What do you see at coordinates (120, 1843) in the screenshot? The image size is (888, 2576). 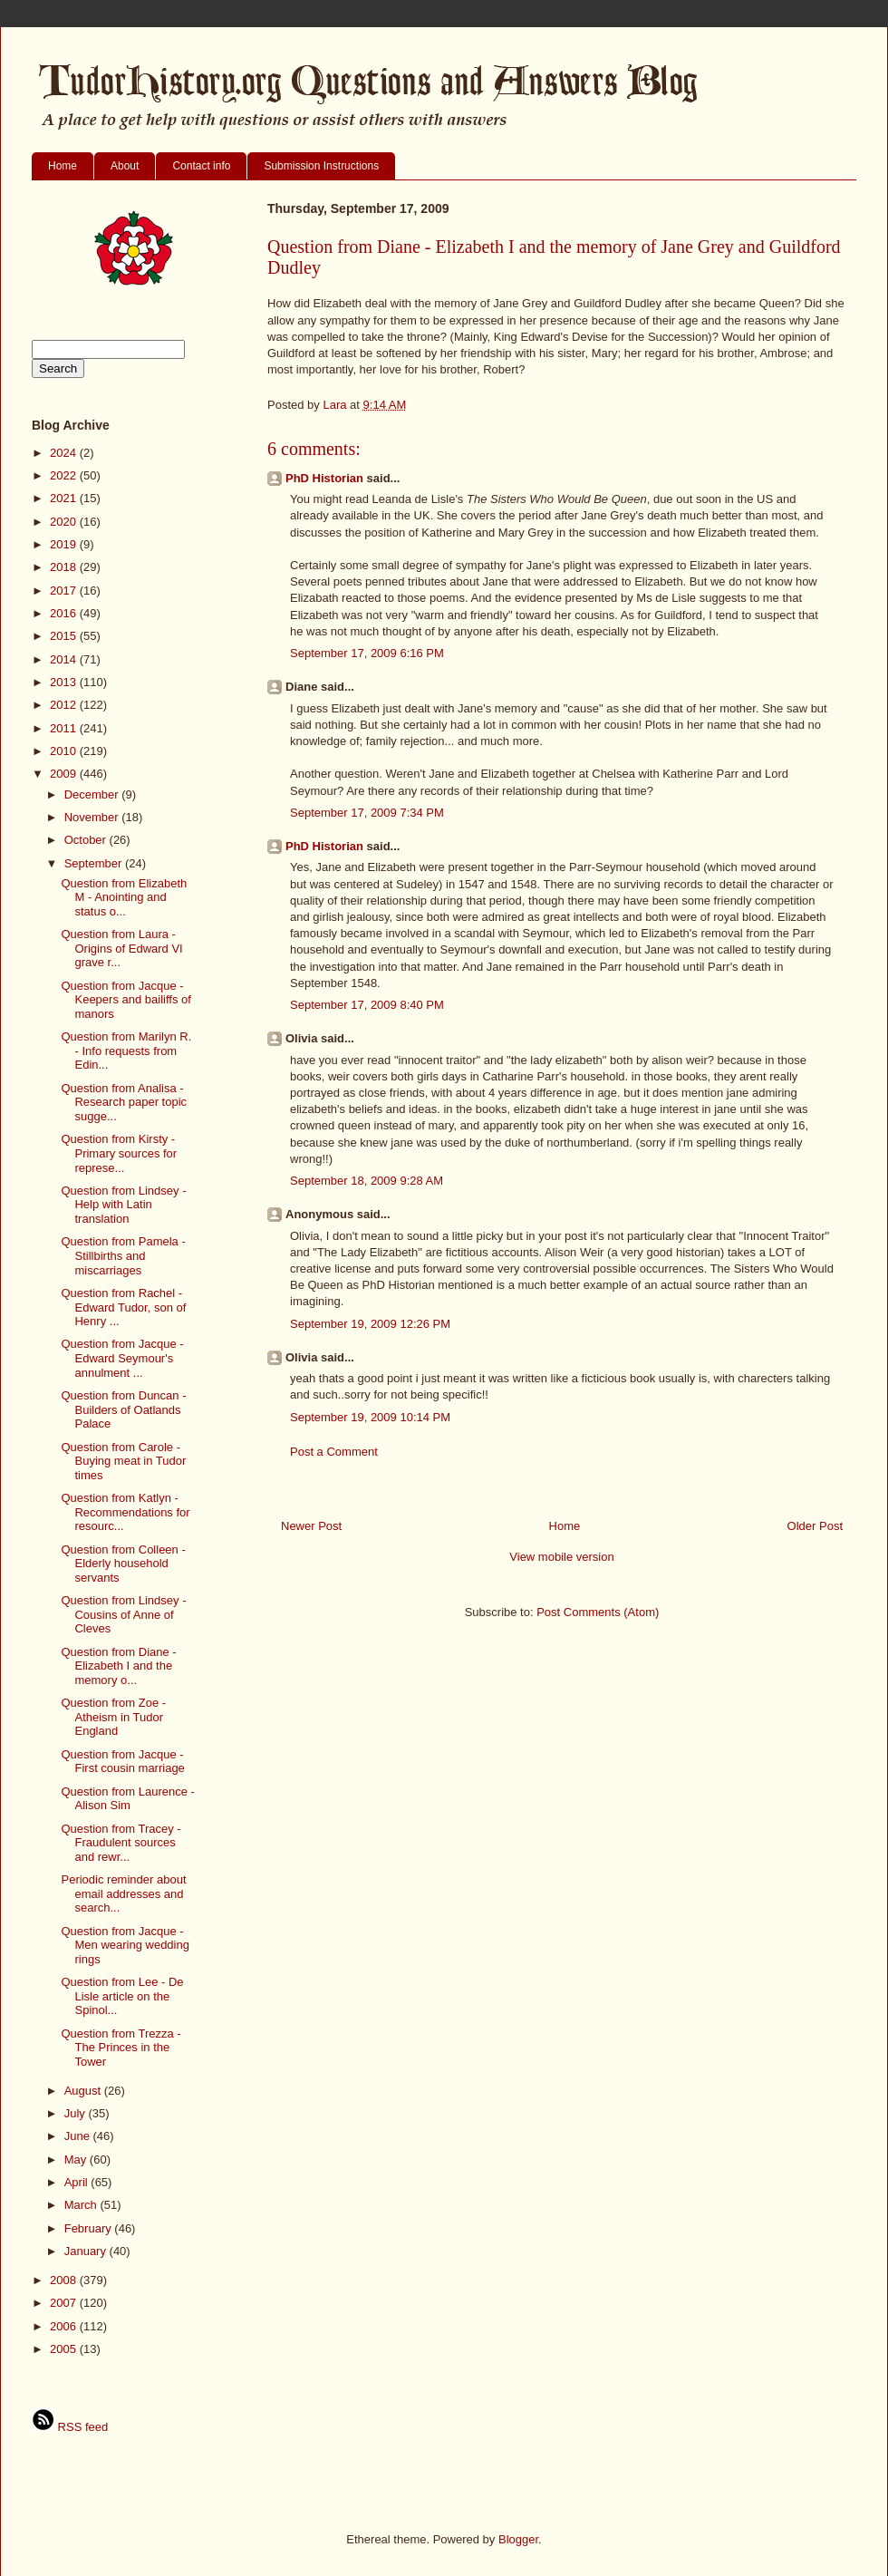 I see `Question from Tracey - Fraudulent sources and rewr...` at bounding box center [120, 1843].